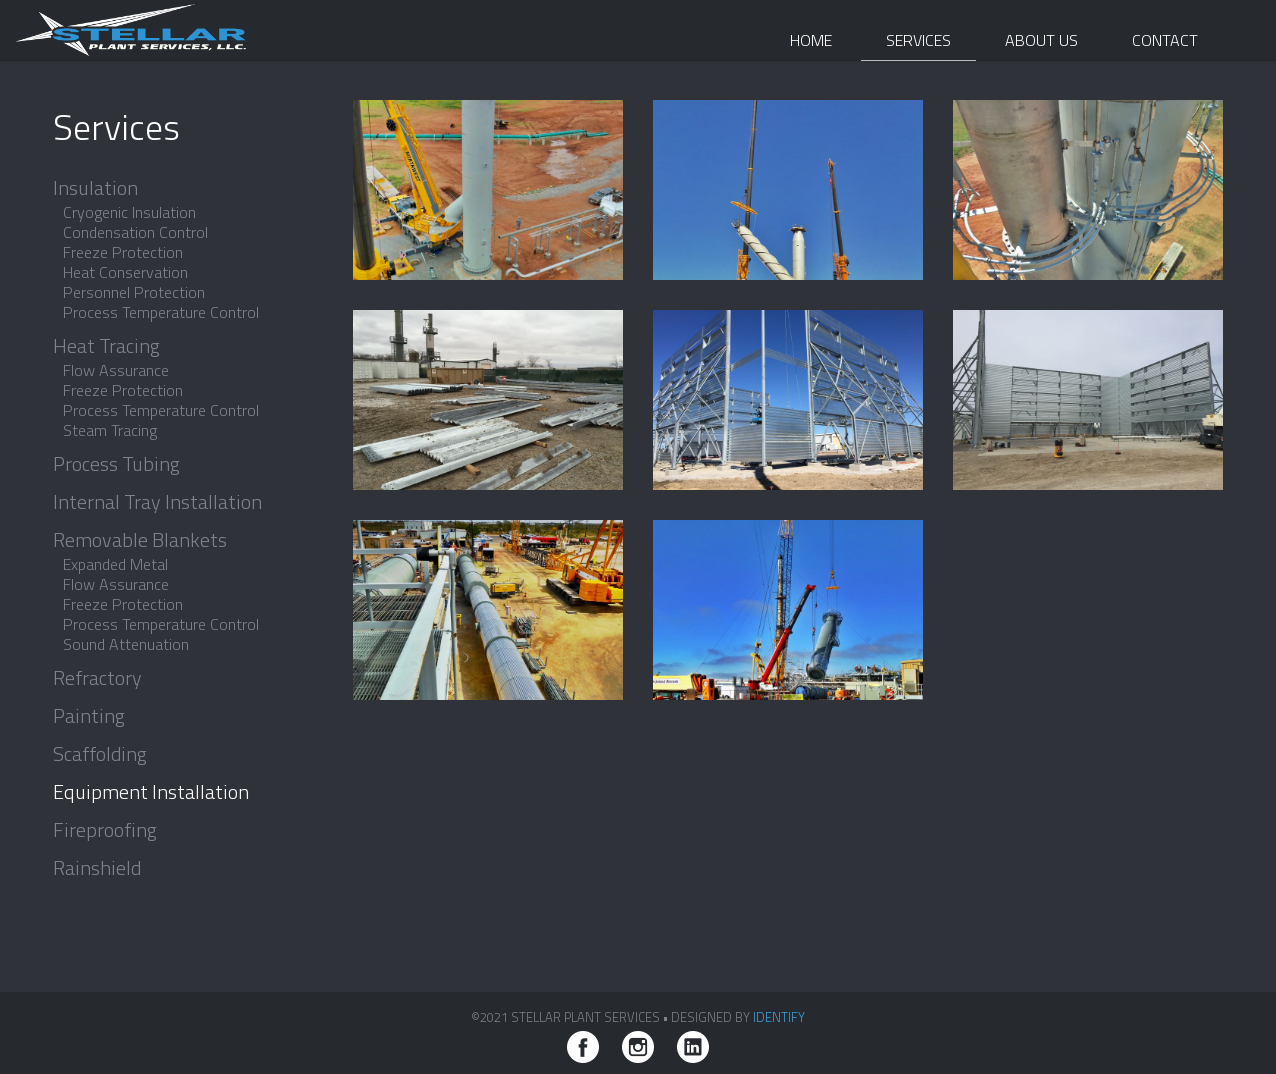 This screenshot has width=1276, height=1074. I want to click on Refractory, so click(97, 678).